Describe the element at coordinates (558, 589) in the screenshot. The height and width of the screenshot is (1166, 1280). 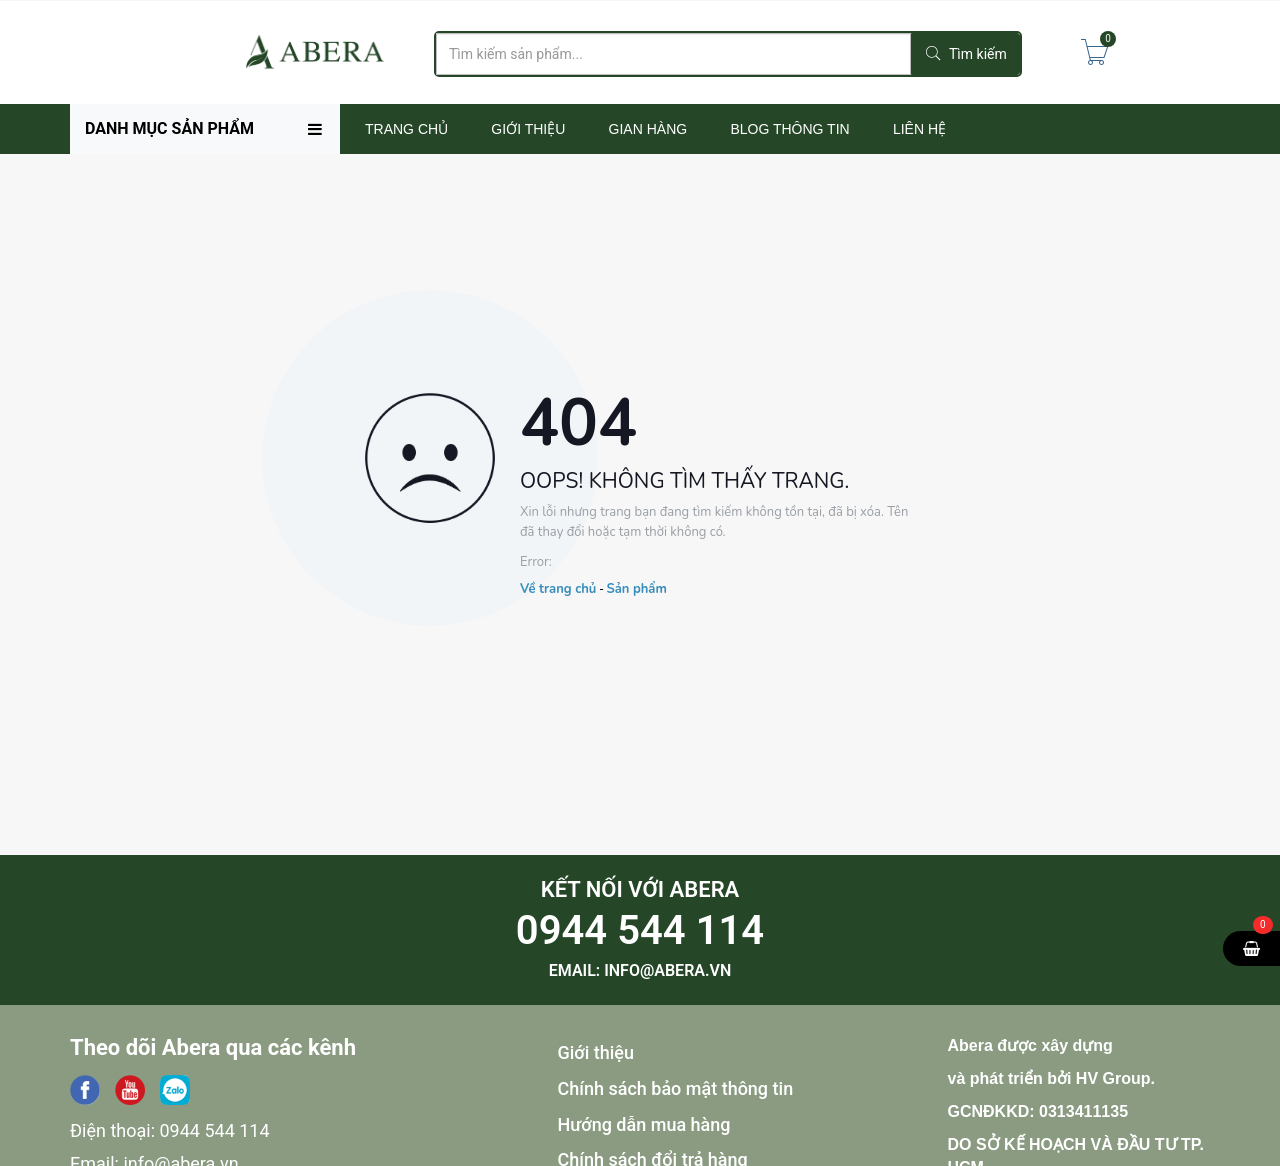
I see `Về trang chủ` at that location.